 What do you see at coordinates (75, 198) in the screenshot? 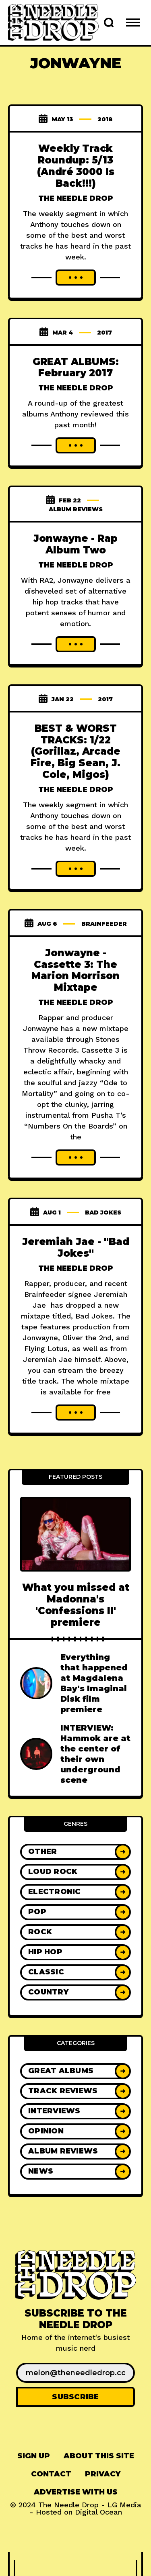
I see `The Needle Drop` at bounding box center [75, 198].